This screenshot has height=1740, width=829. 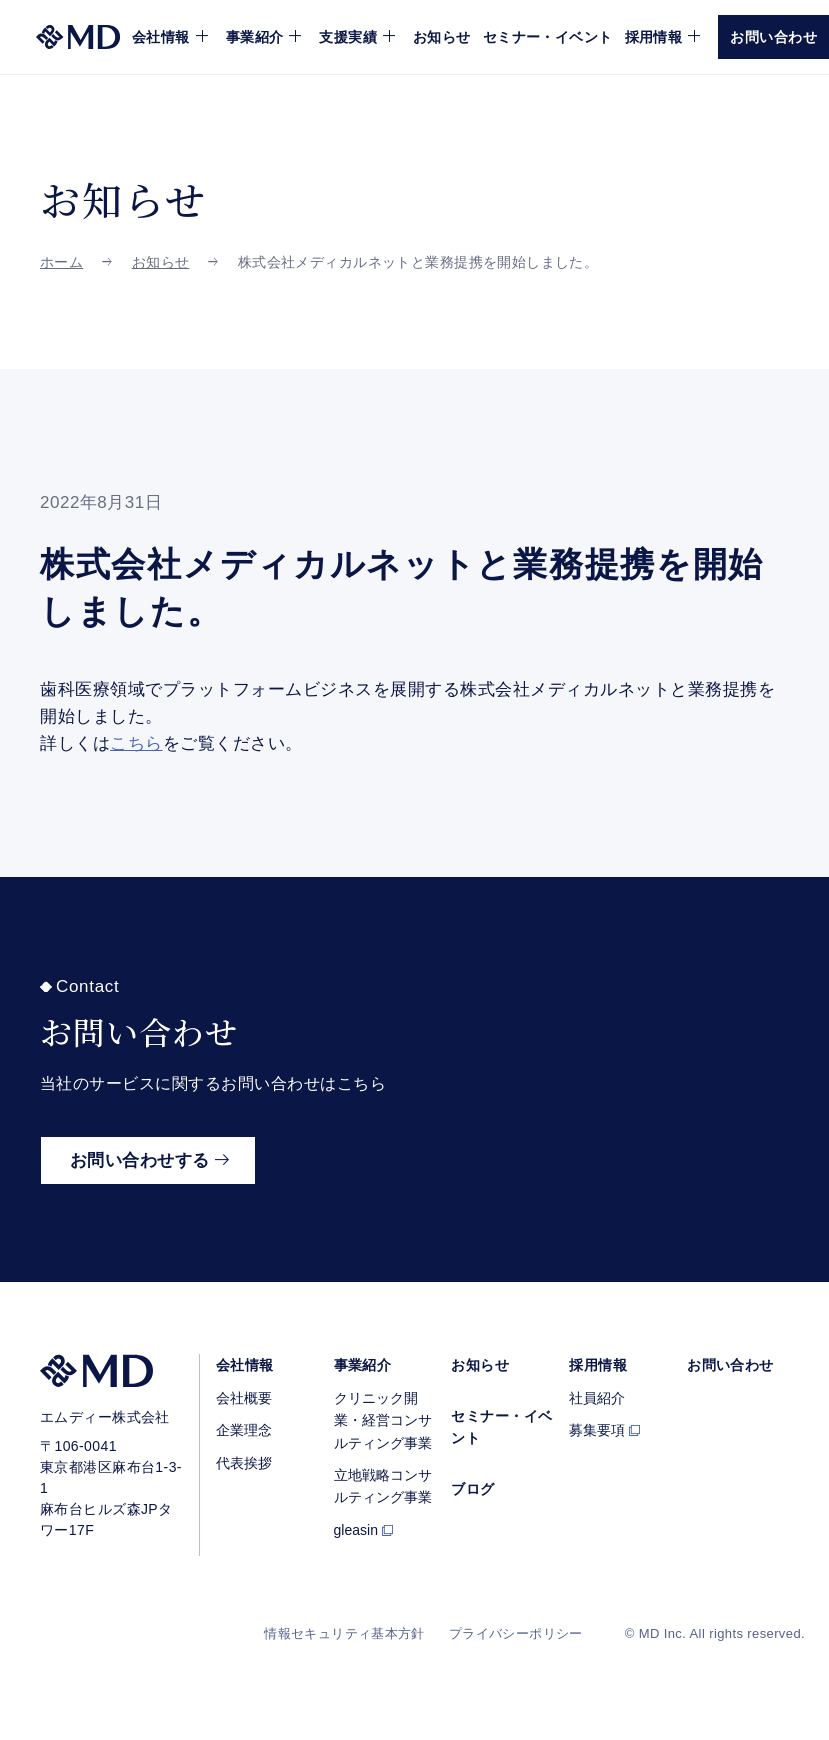 I want to click on 企業理念, so click(x=244, y=1430).